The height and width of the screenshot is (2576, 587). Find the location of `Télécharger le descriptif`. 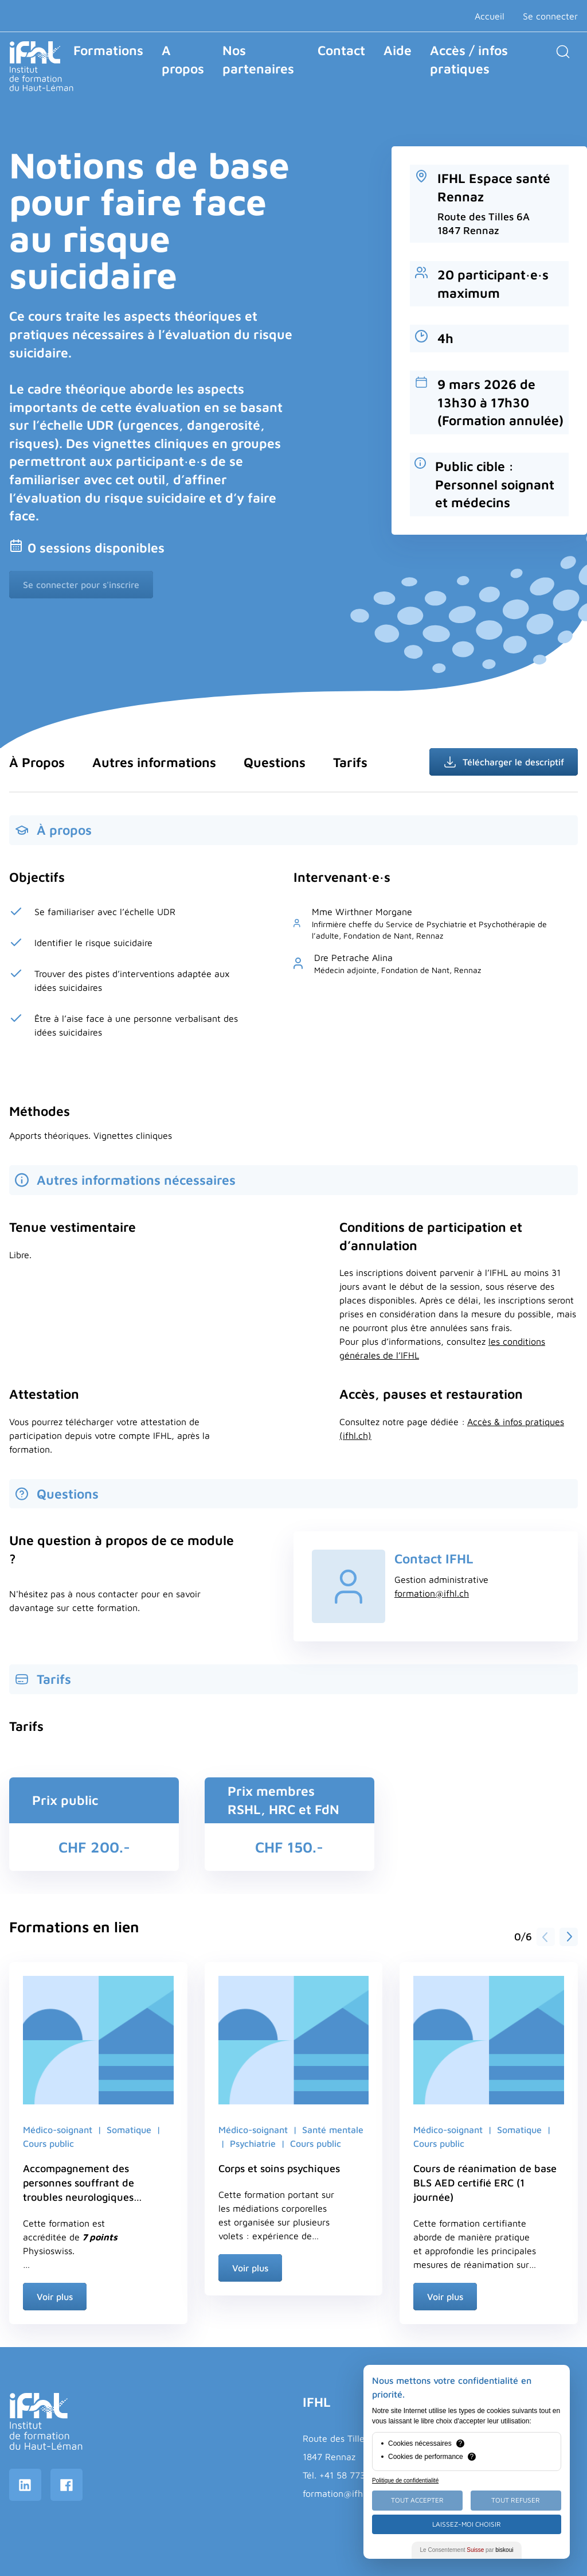

Télécharger le descriptif is located at coordinates (503, 762).